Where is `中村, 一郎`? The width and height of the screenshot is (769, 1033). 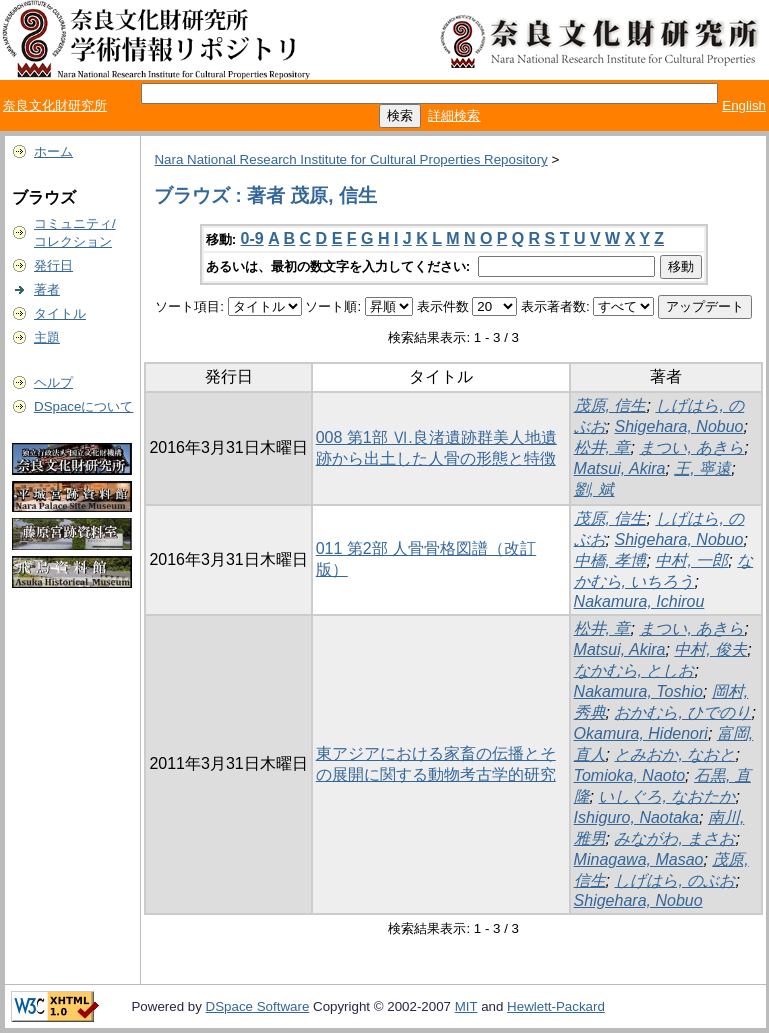 中村, 一郎 is located at coordinates (691, 560).